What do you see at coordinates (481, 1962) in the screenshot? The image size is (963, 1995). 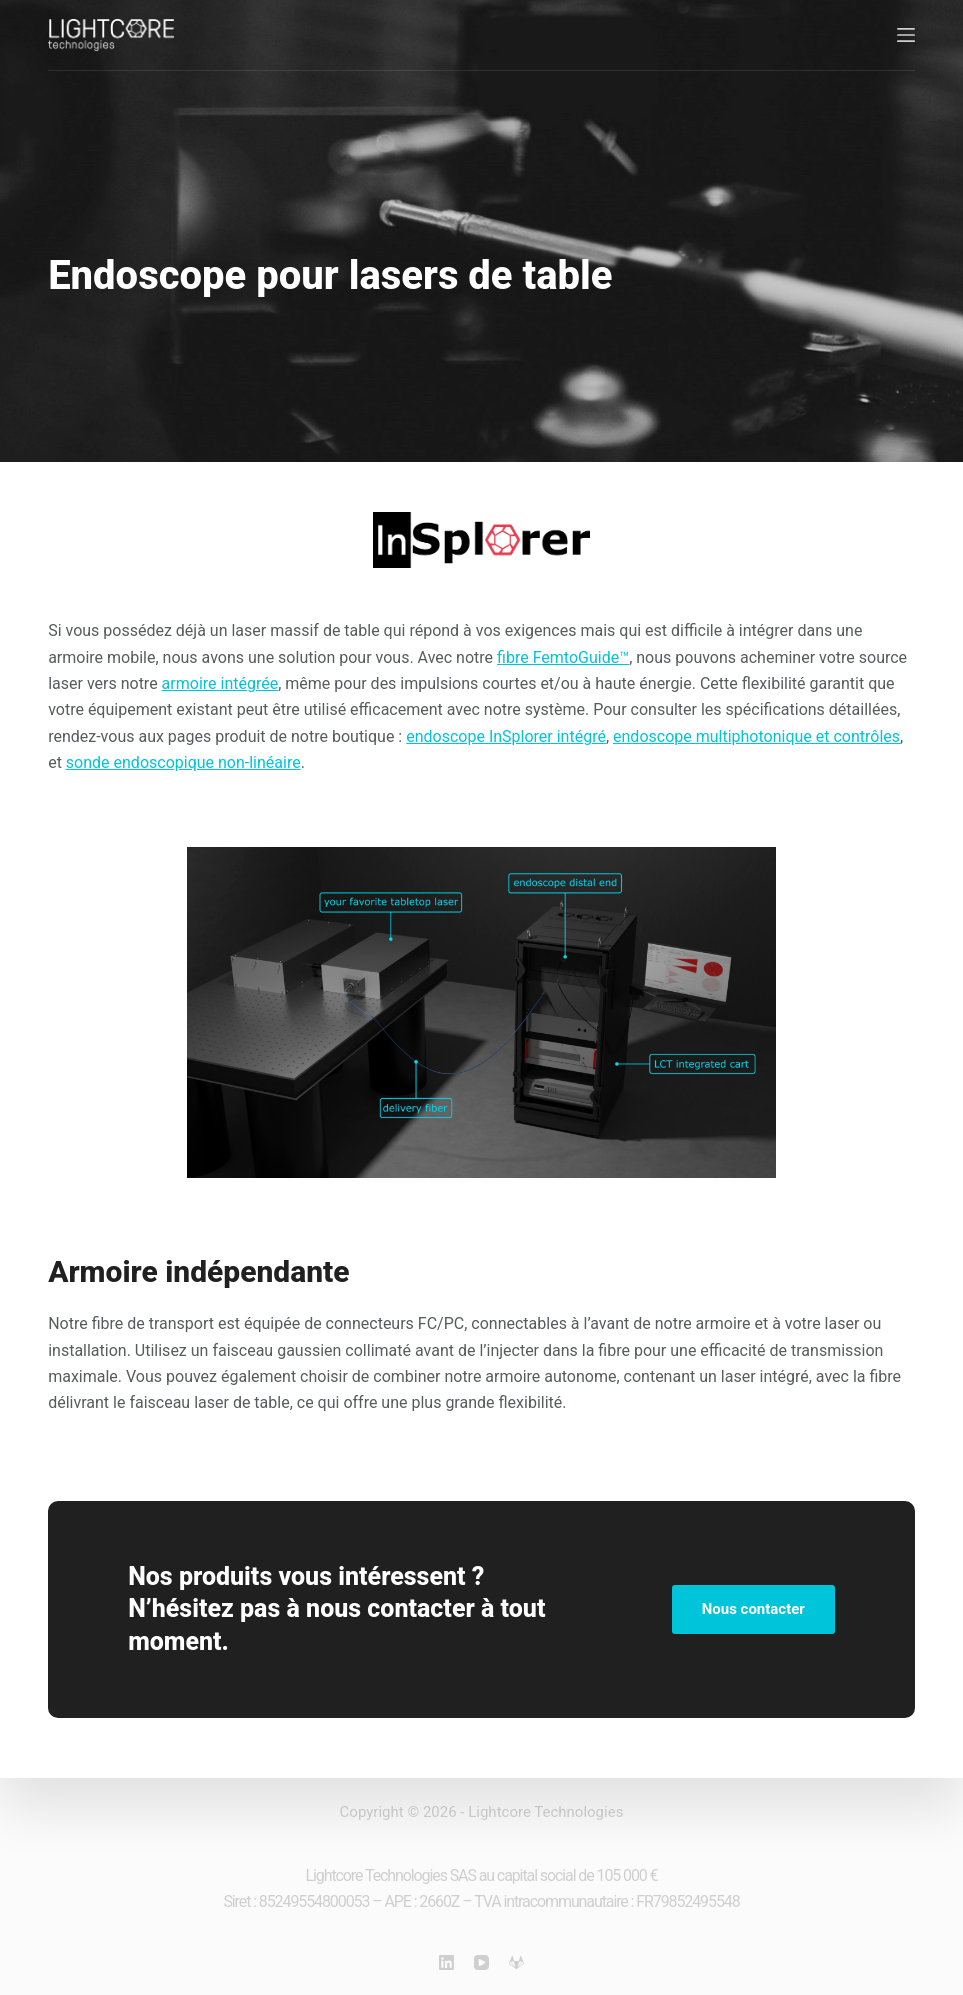 I see `[YouTube]` at bounding box center [481, 1962].